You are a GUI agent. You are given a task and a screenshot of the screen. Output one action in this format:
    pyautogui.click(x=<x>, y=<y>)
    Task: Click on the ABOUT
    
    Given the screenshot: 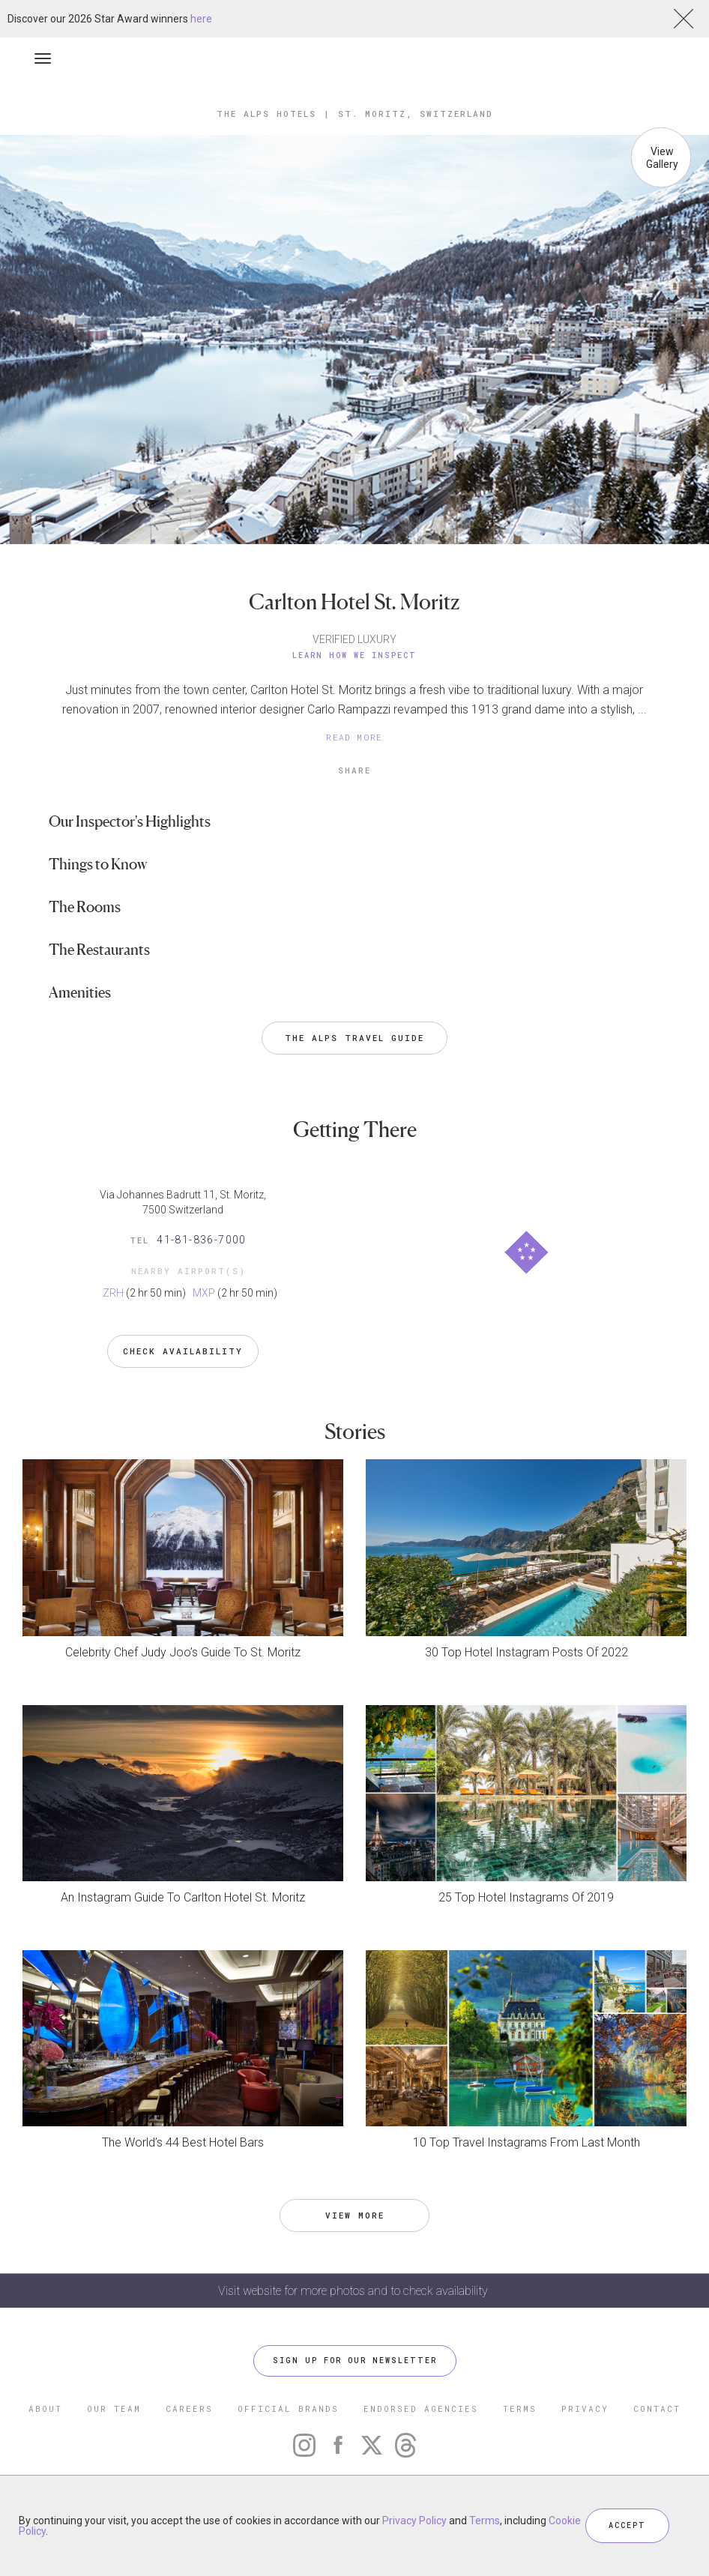 What is the action you would take?
    pyautogui.click(x=45, y=2408)
    